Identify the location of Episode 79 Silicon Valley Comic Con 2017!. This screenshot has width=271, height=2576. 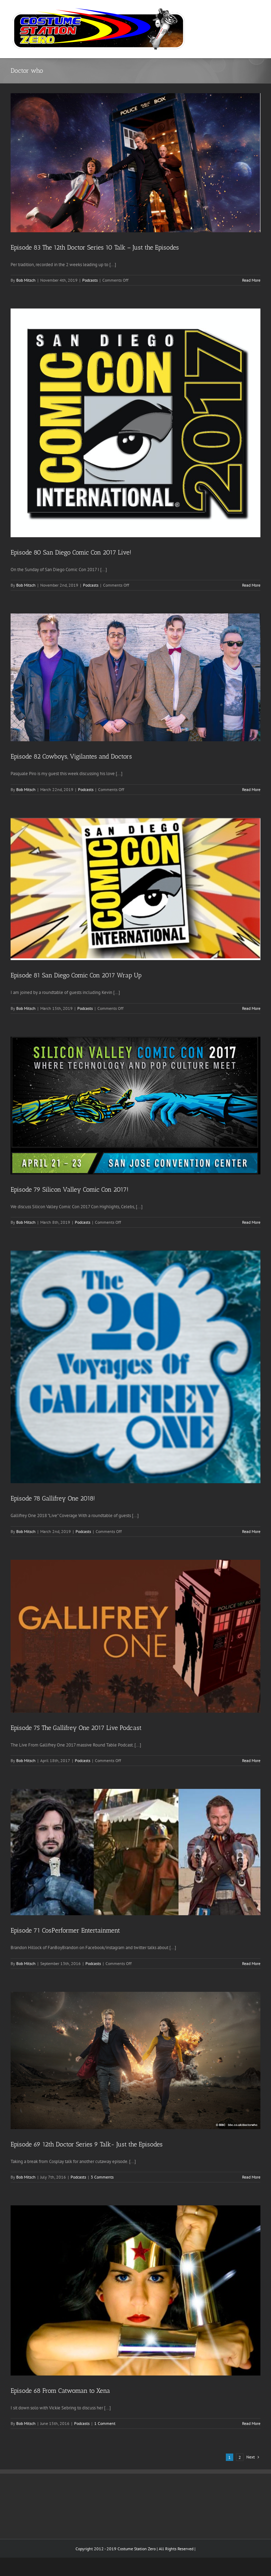
(69, 1189).